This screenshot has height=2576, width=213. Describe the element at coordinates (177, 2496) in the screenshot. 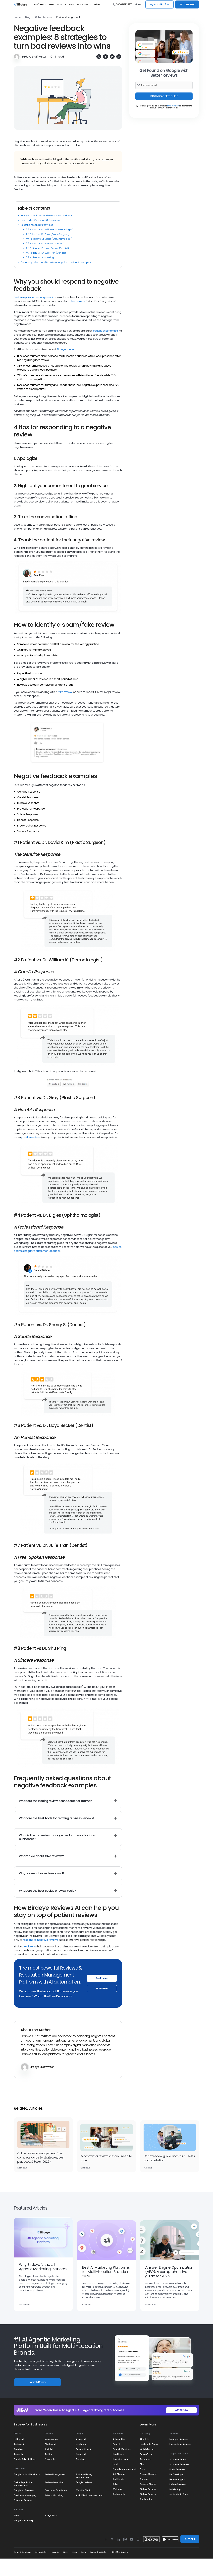

I see `Birdeye Support` at that location.